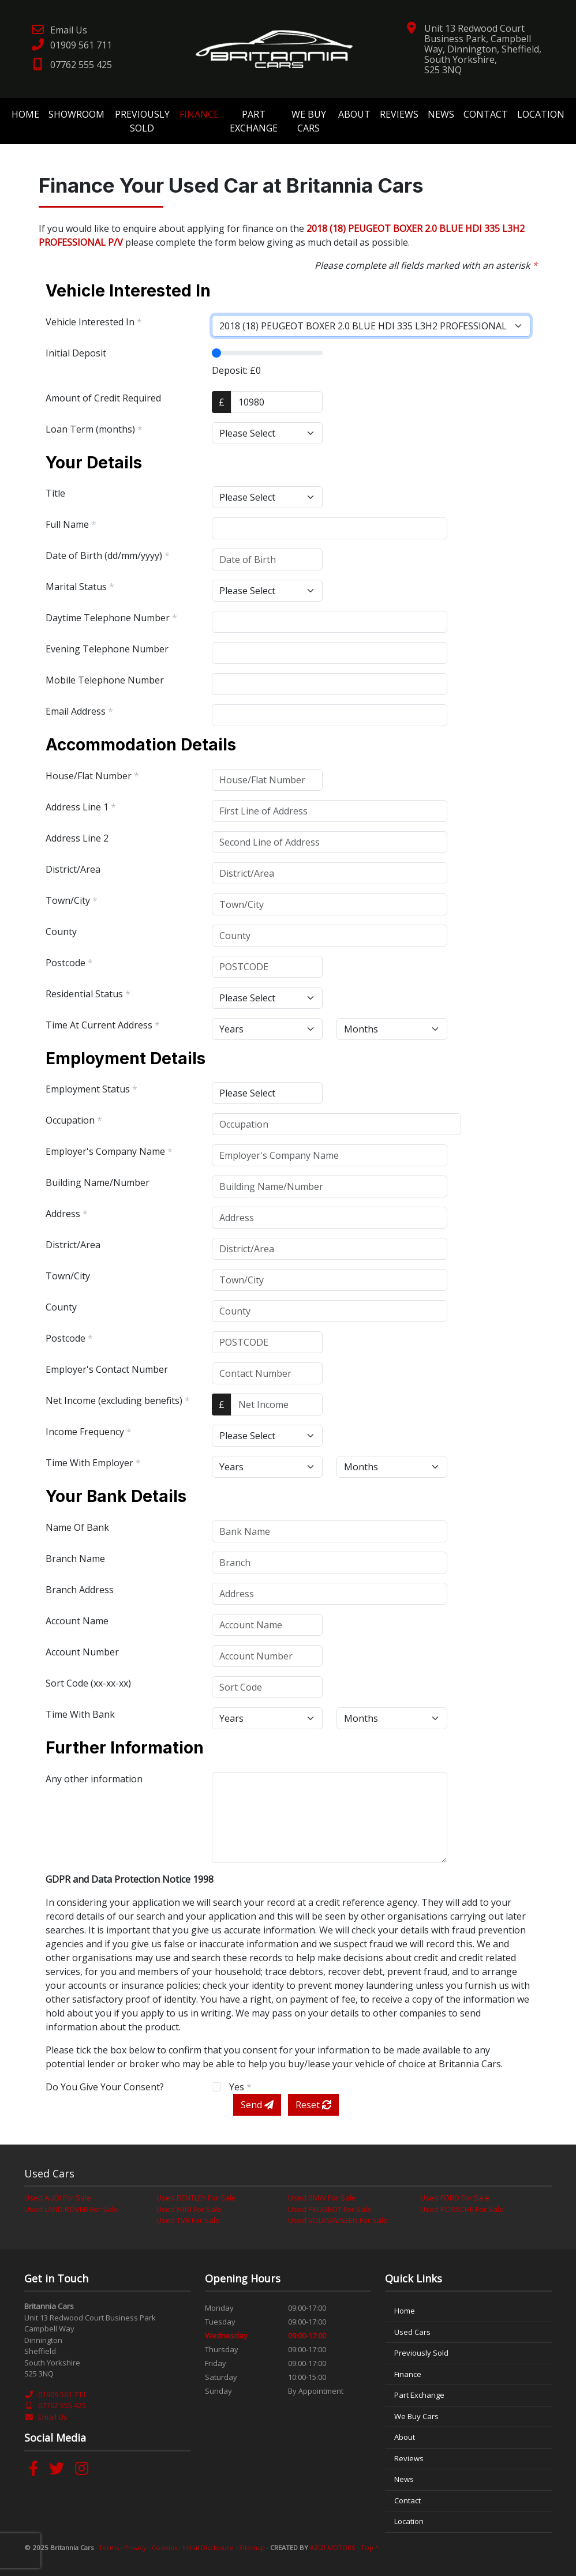 This screenshot has width=576, height=2576. What do you see at coordinates (77, 838) in the screenshot?
I see `Address Line 2` at bounding box center [77, 838].